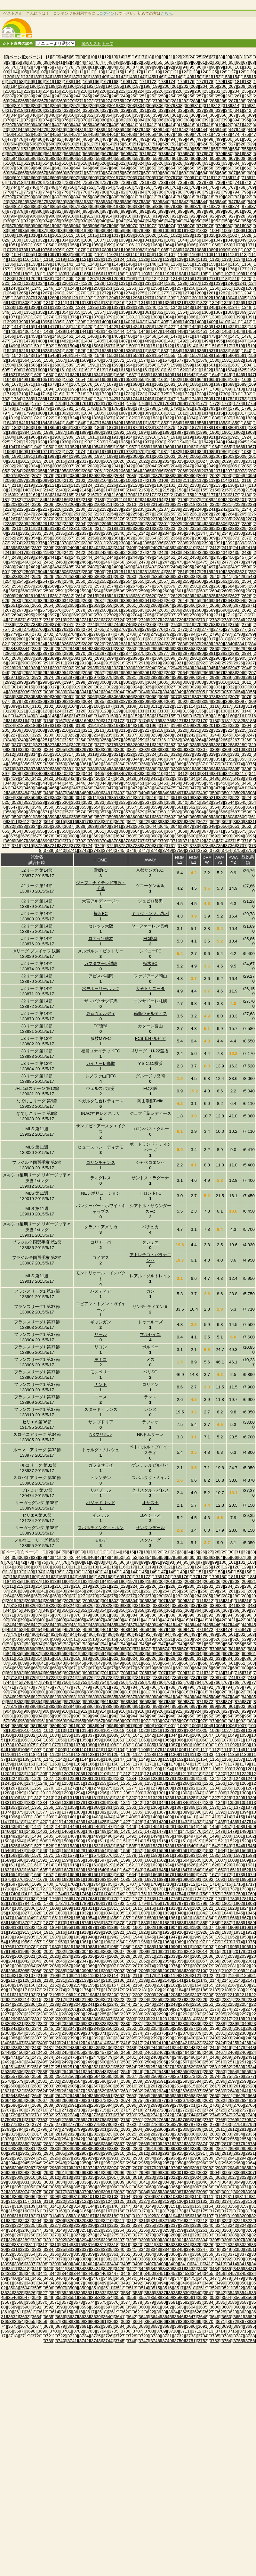 The width and height of the screenshot is (256, 2576). Describe the element at coordinates (226, 446) in the screenshot. I see `[1965]` at that location.